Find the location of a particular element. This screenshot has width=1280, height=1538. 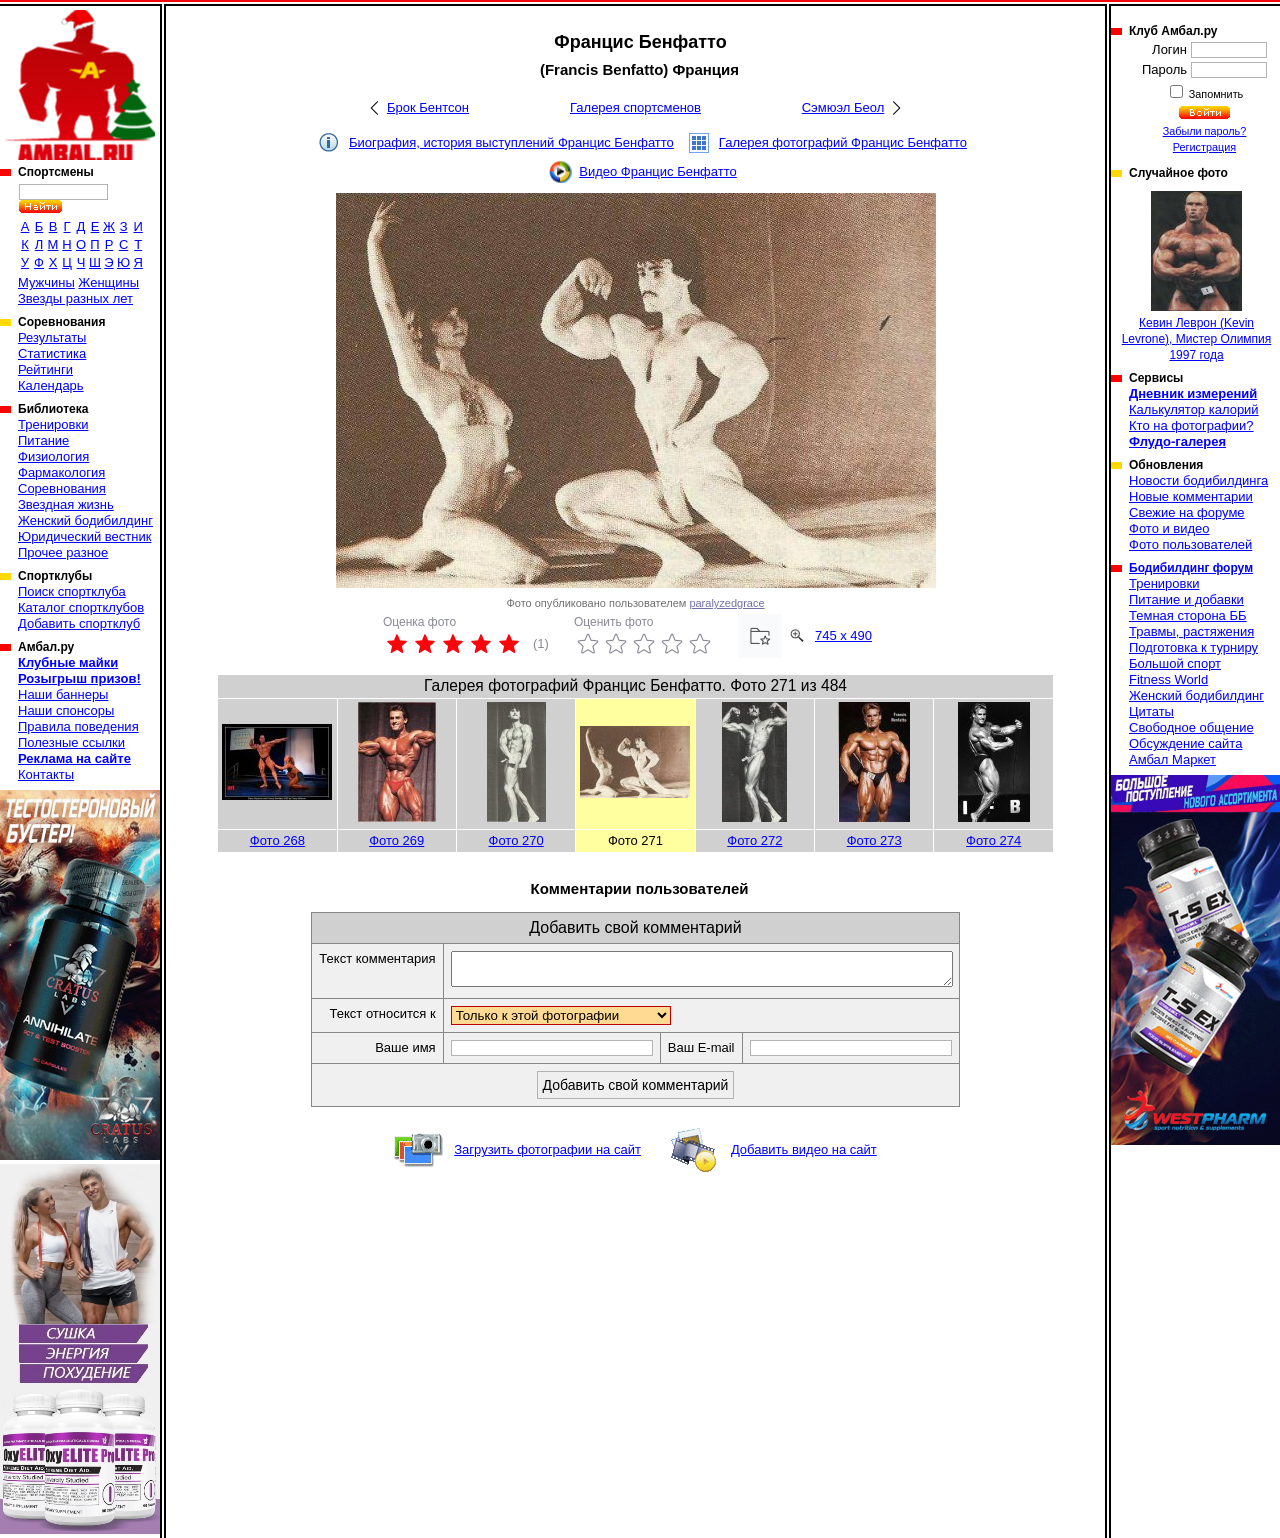

Запомнить is located at coordinates (1215, 94).